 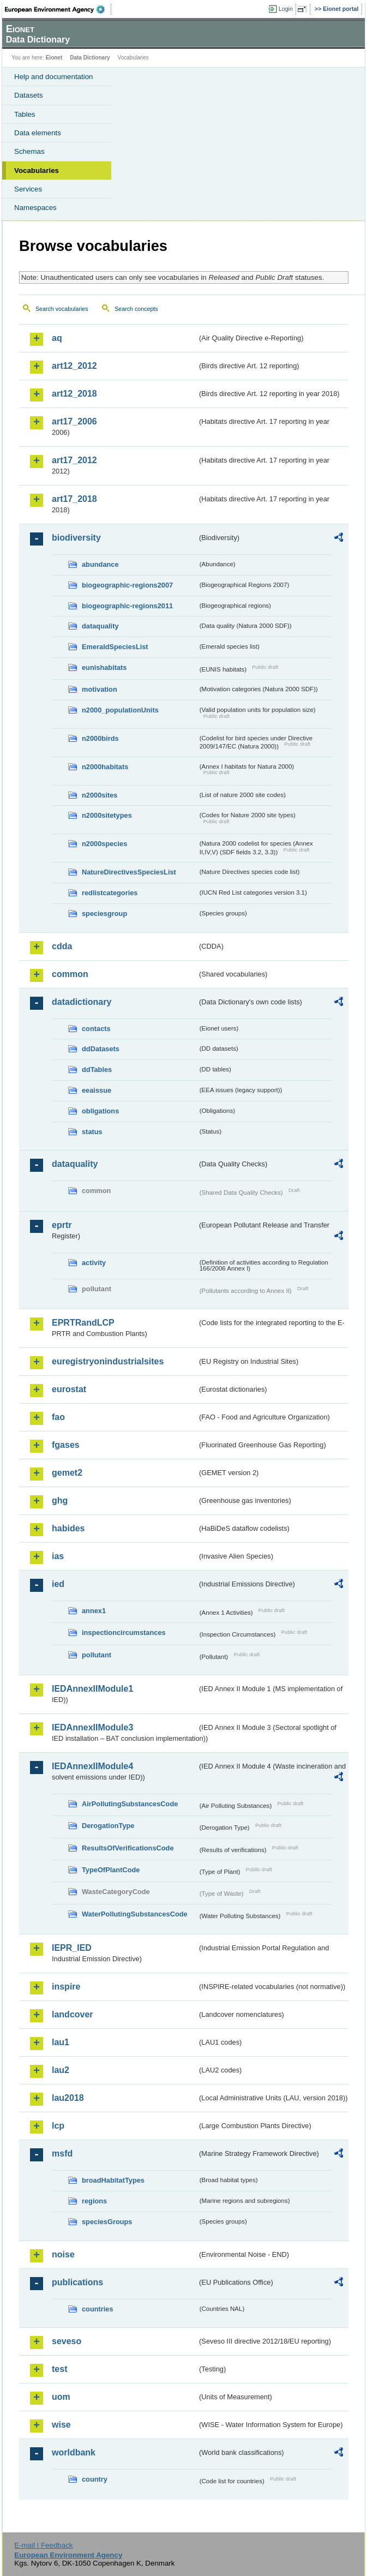 What do you see at coordinates (96, 1655) in the screenshot?
I see `pollutant` at bounding box center [96, 1655].